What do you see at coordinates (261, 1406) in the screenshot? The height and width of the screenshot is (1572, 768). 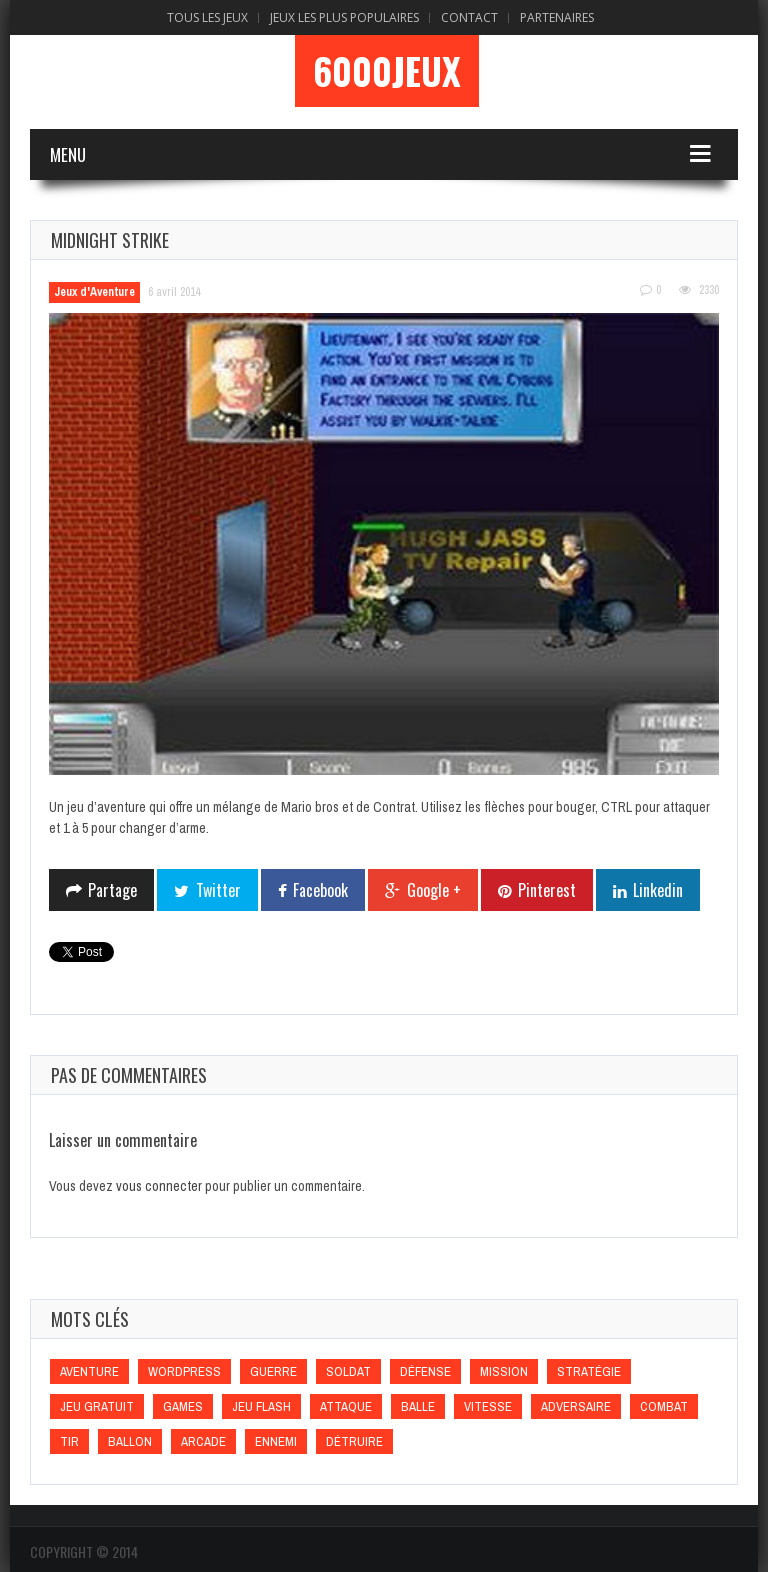 I see `Jeu flash [Jeu flash (Jeu flash)]` at bounding box center [261, 1406].